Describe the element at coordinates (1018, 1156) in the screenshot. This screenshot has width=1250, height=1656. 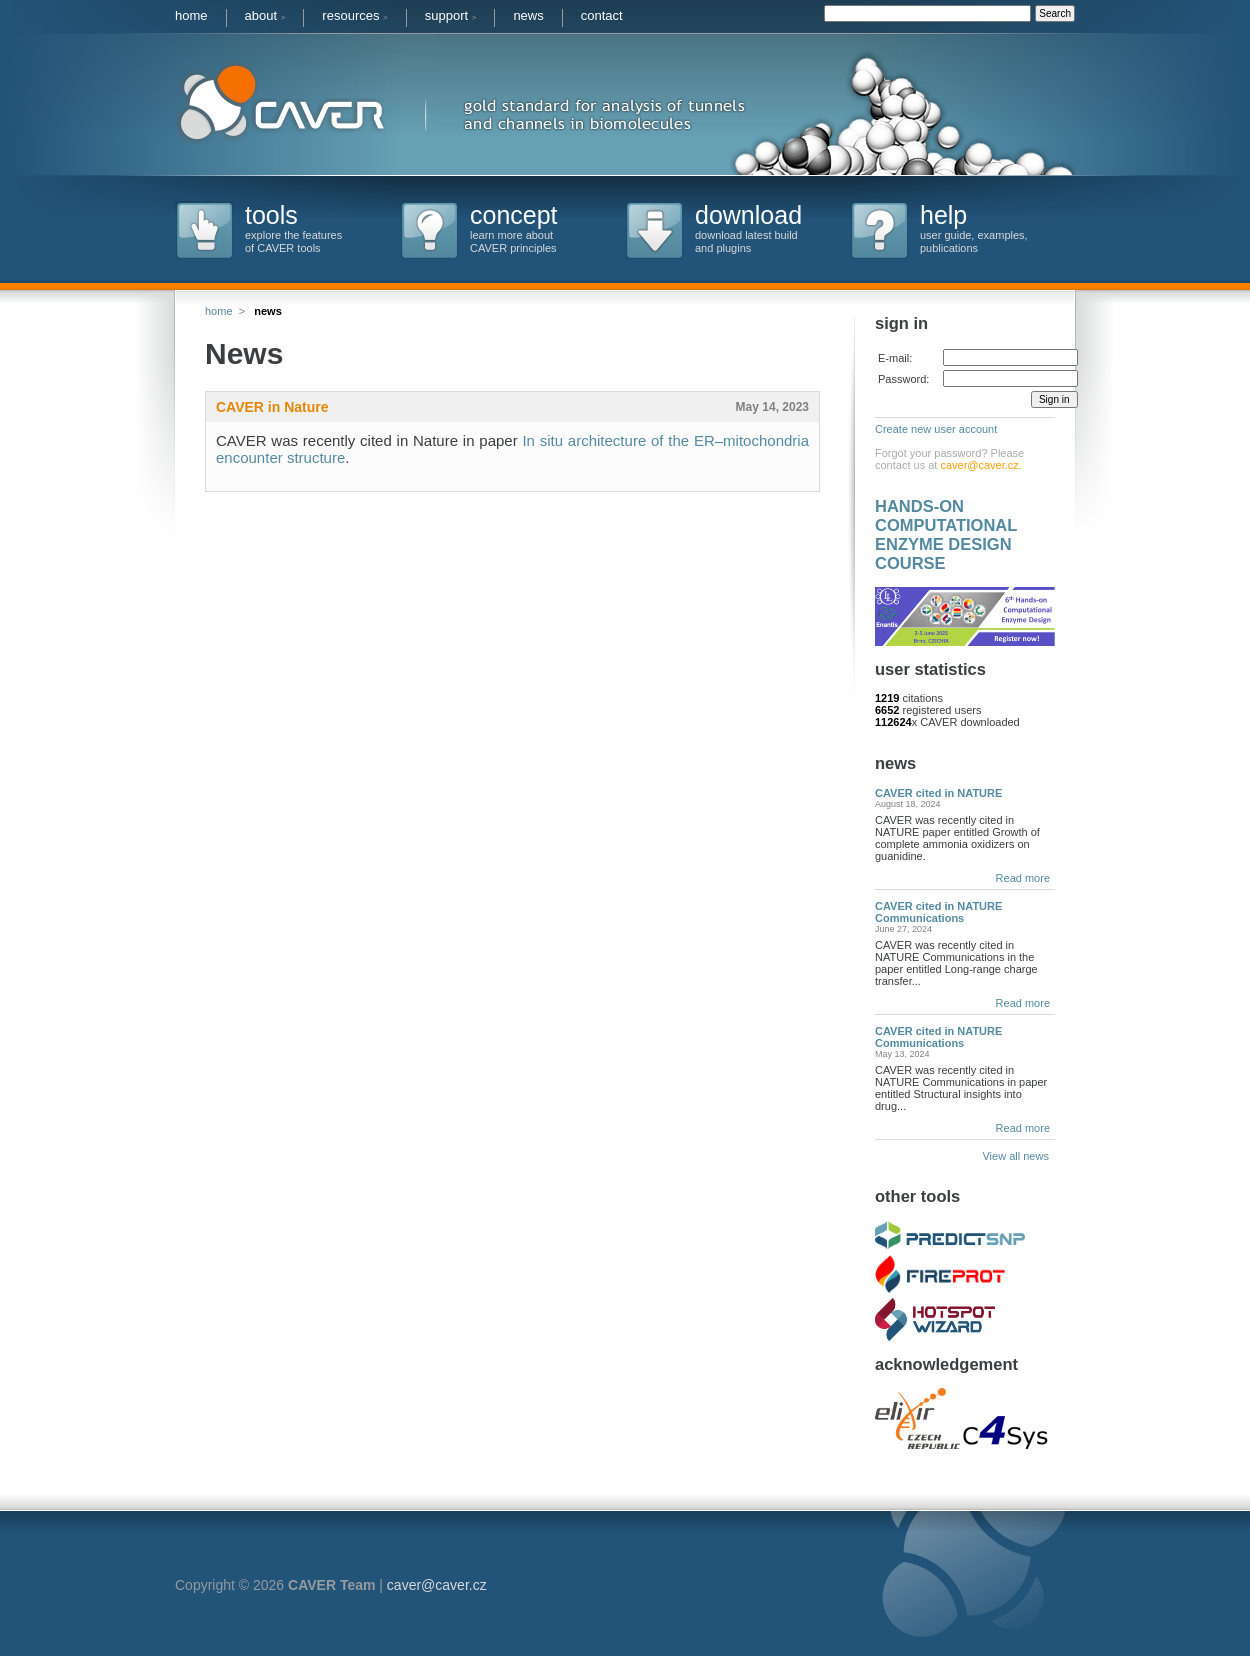
I see `View all news` at that location.